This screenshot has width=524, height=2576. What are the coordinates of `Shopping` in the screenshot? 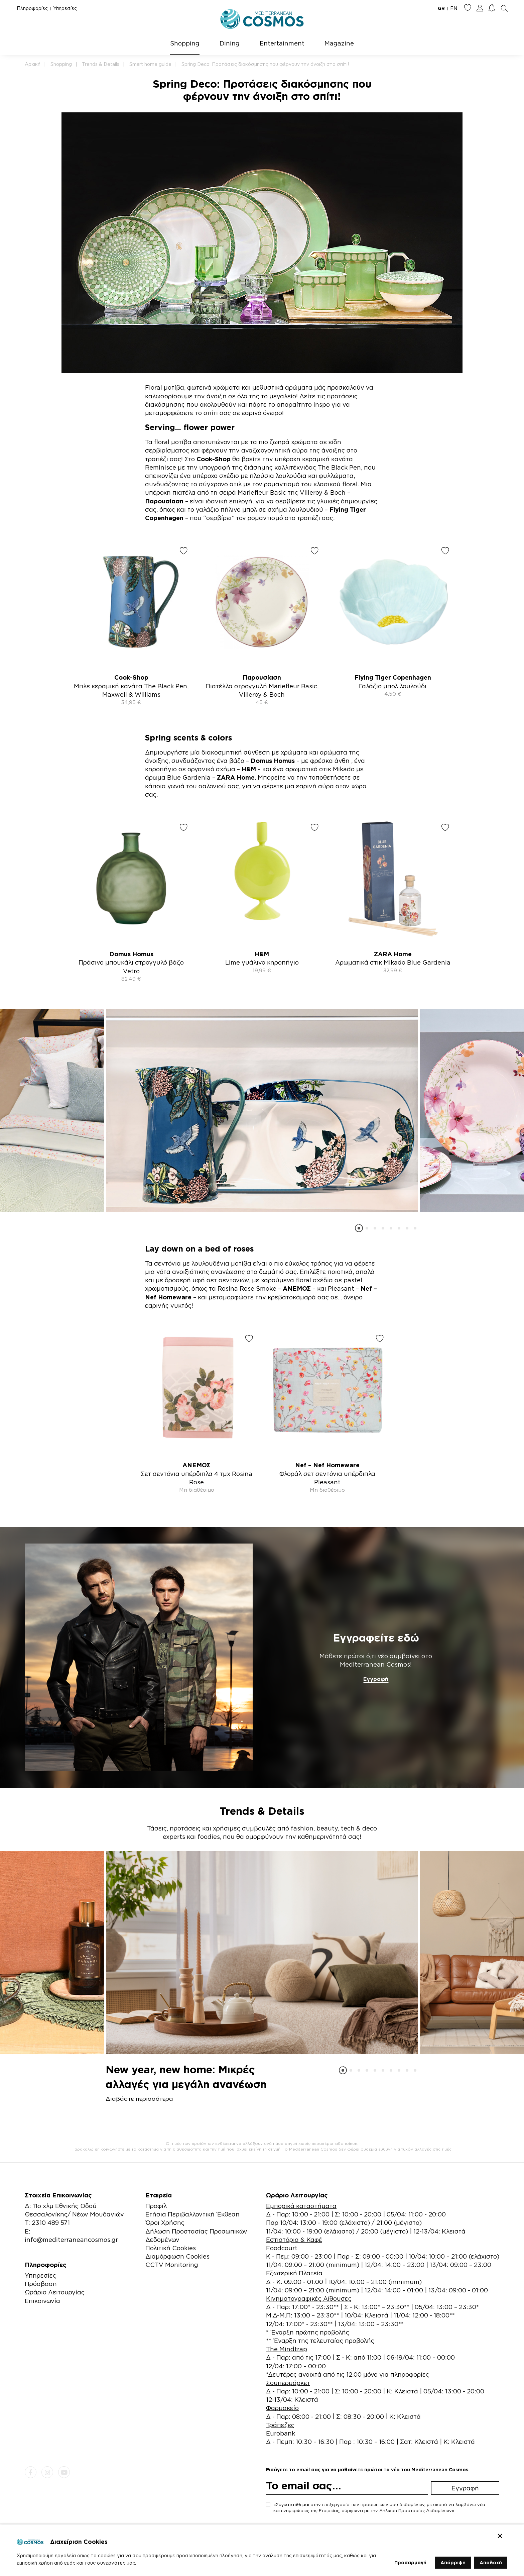 It's located at (185, 43).